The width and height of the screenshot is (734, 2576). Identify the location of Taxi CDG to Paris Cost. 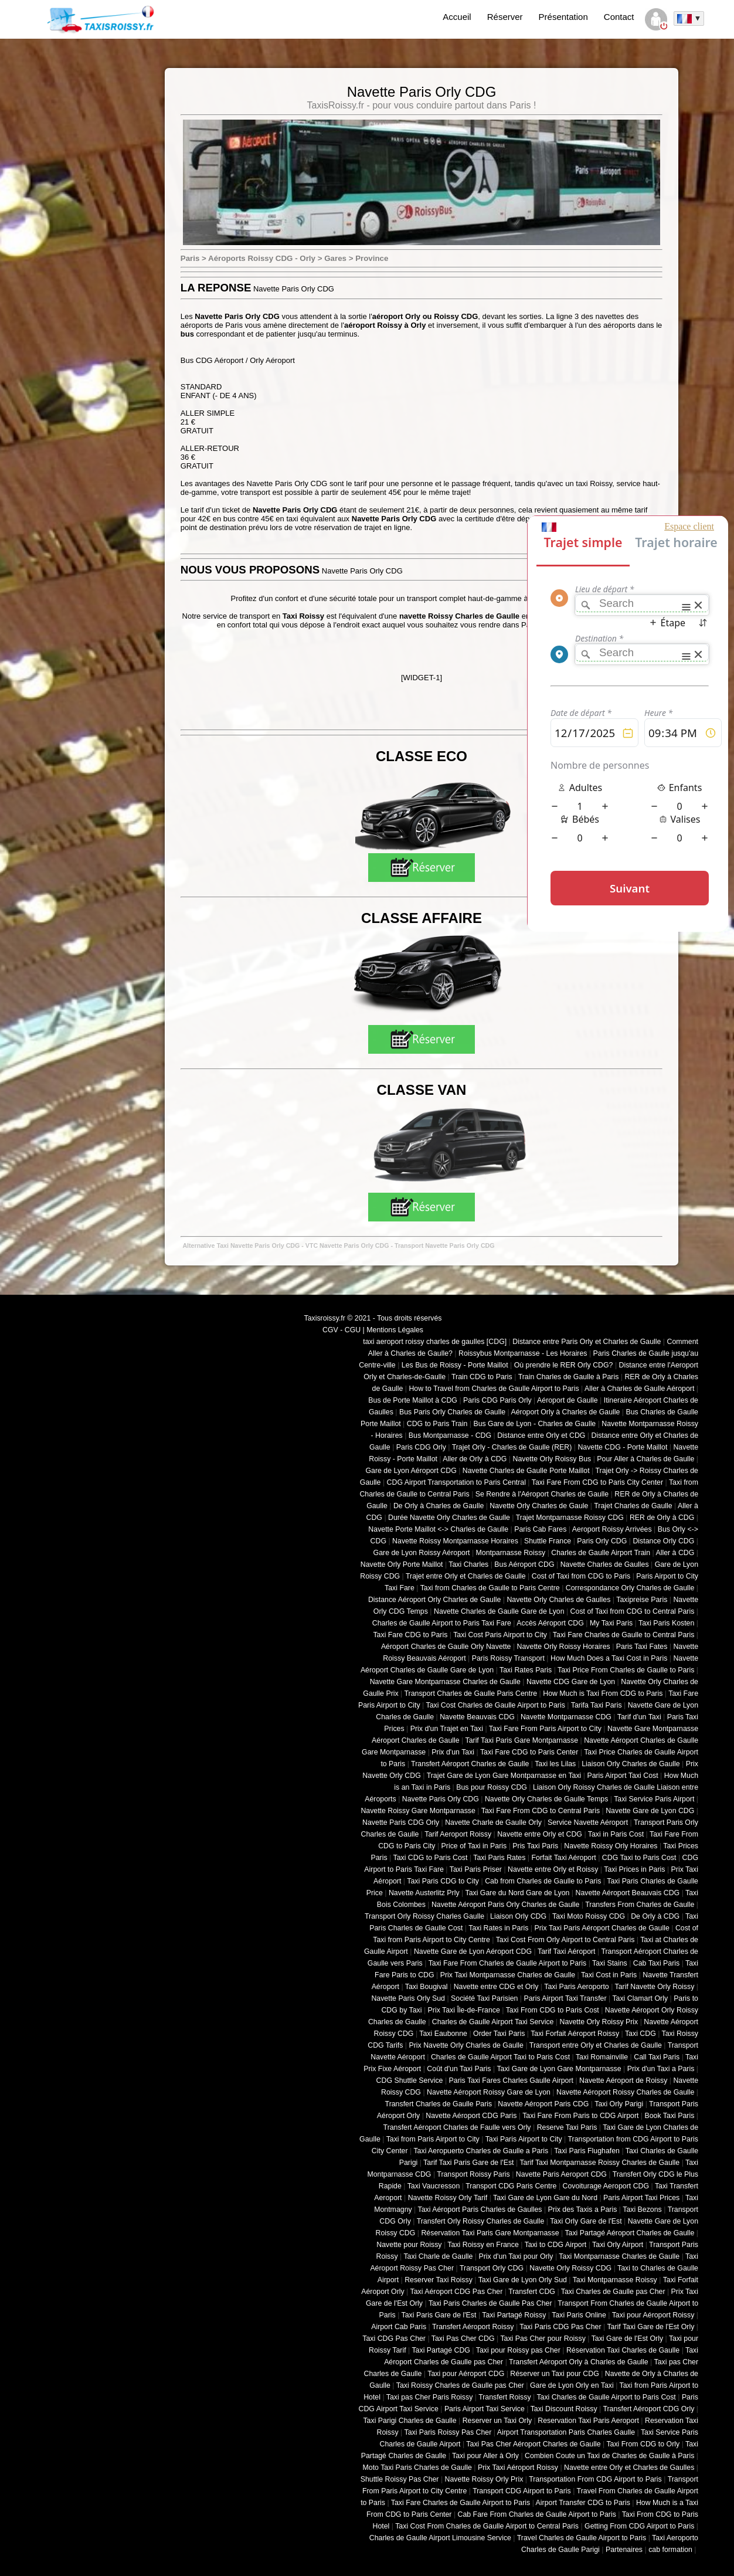
(430, 1858).